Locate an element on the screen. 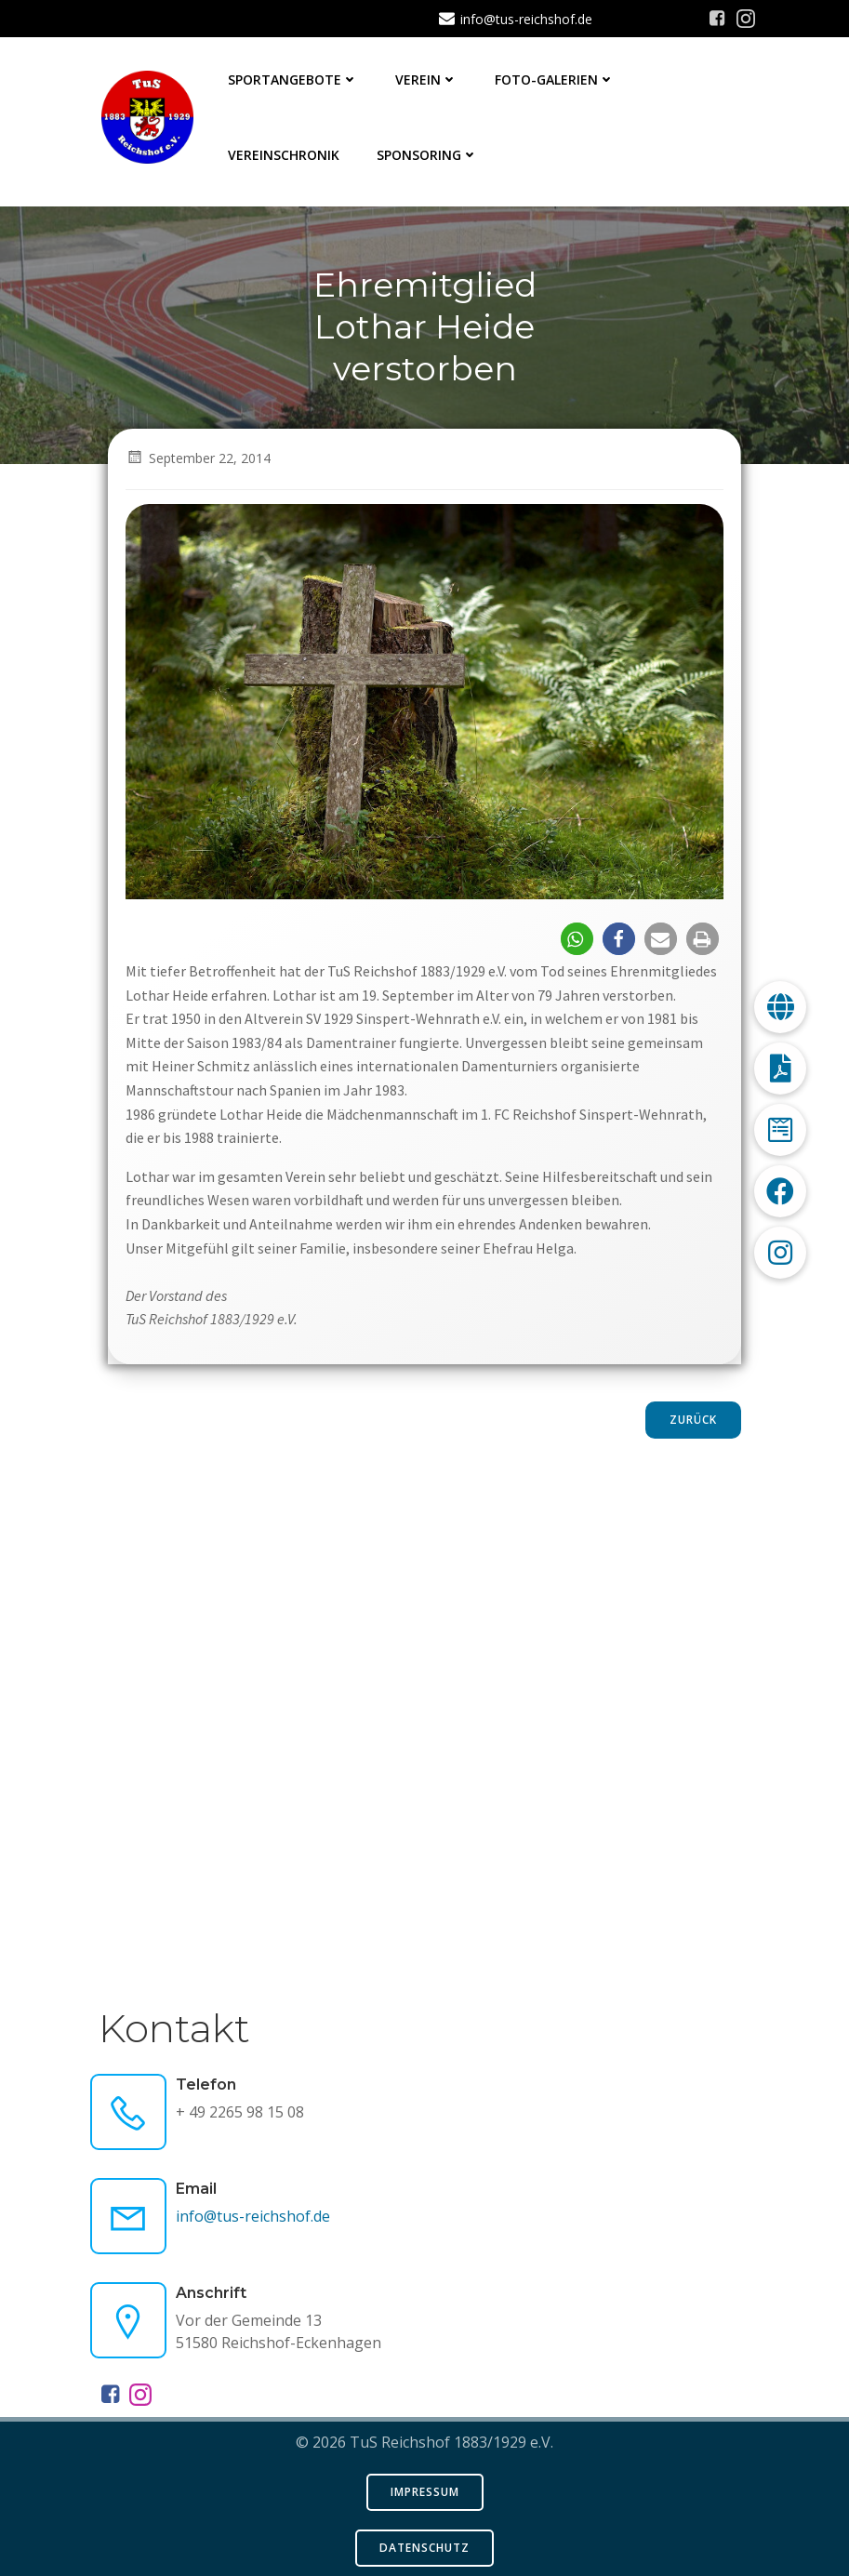 Image resolution: width=849 pixels, height=2576 pixels. Verein is located at coordinates (427, 79).